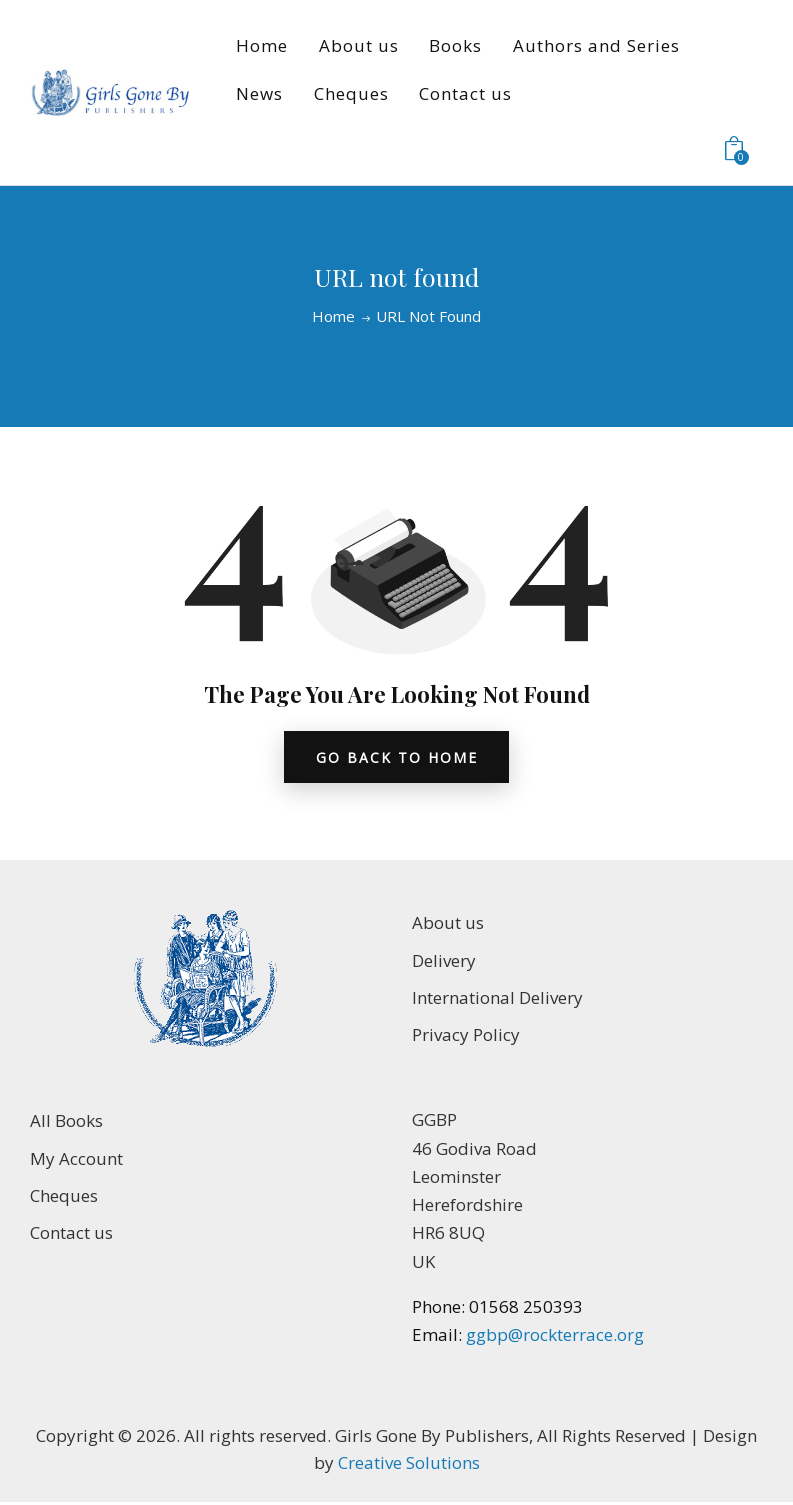 This screenshot has width=793, height=1505. I want to click on Home, so click(333, 316).